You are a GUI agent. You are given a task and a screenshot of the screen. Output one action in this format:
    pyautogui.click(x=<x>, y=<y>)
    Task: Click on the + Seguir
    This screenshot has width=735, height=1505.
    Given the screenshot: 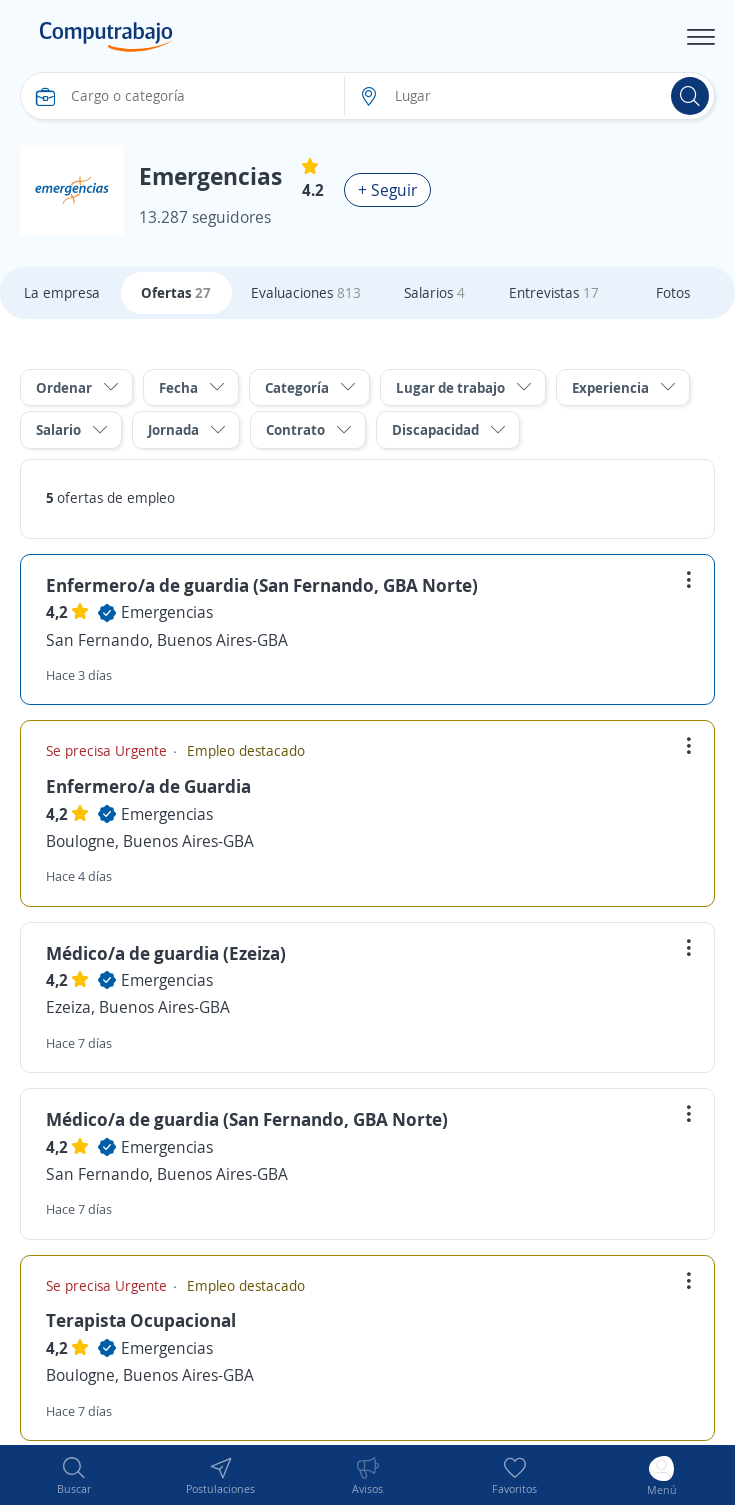 What is the action you would take?
    pyautogui.click(x=387, y=190)
    